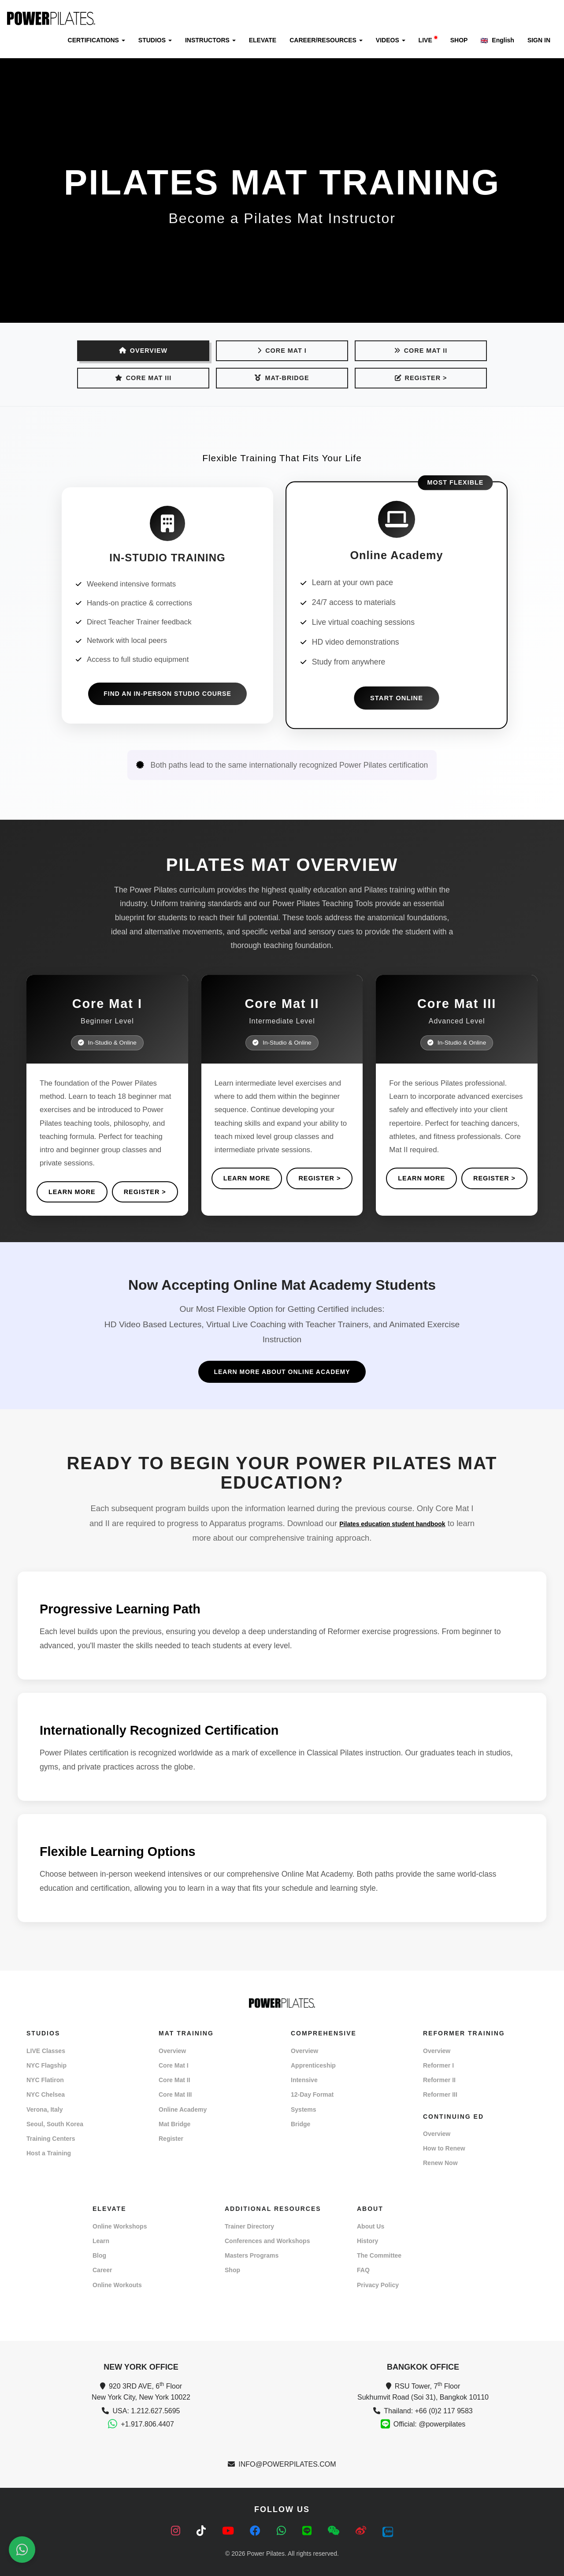 The height and width of the screenshot is (2576, 564). What do you see at coordinates (101, 2240) in the screenshot?
I see `Learn` at bounding box center [101, 2240].